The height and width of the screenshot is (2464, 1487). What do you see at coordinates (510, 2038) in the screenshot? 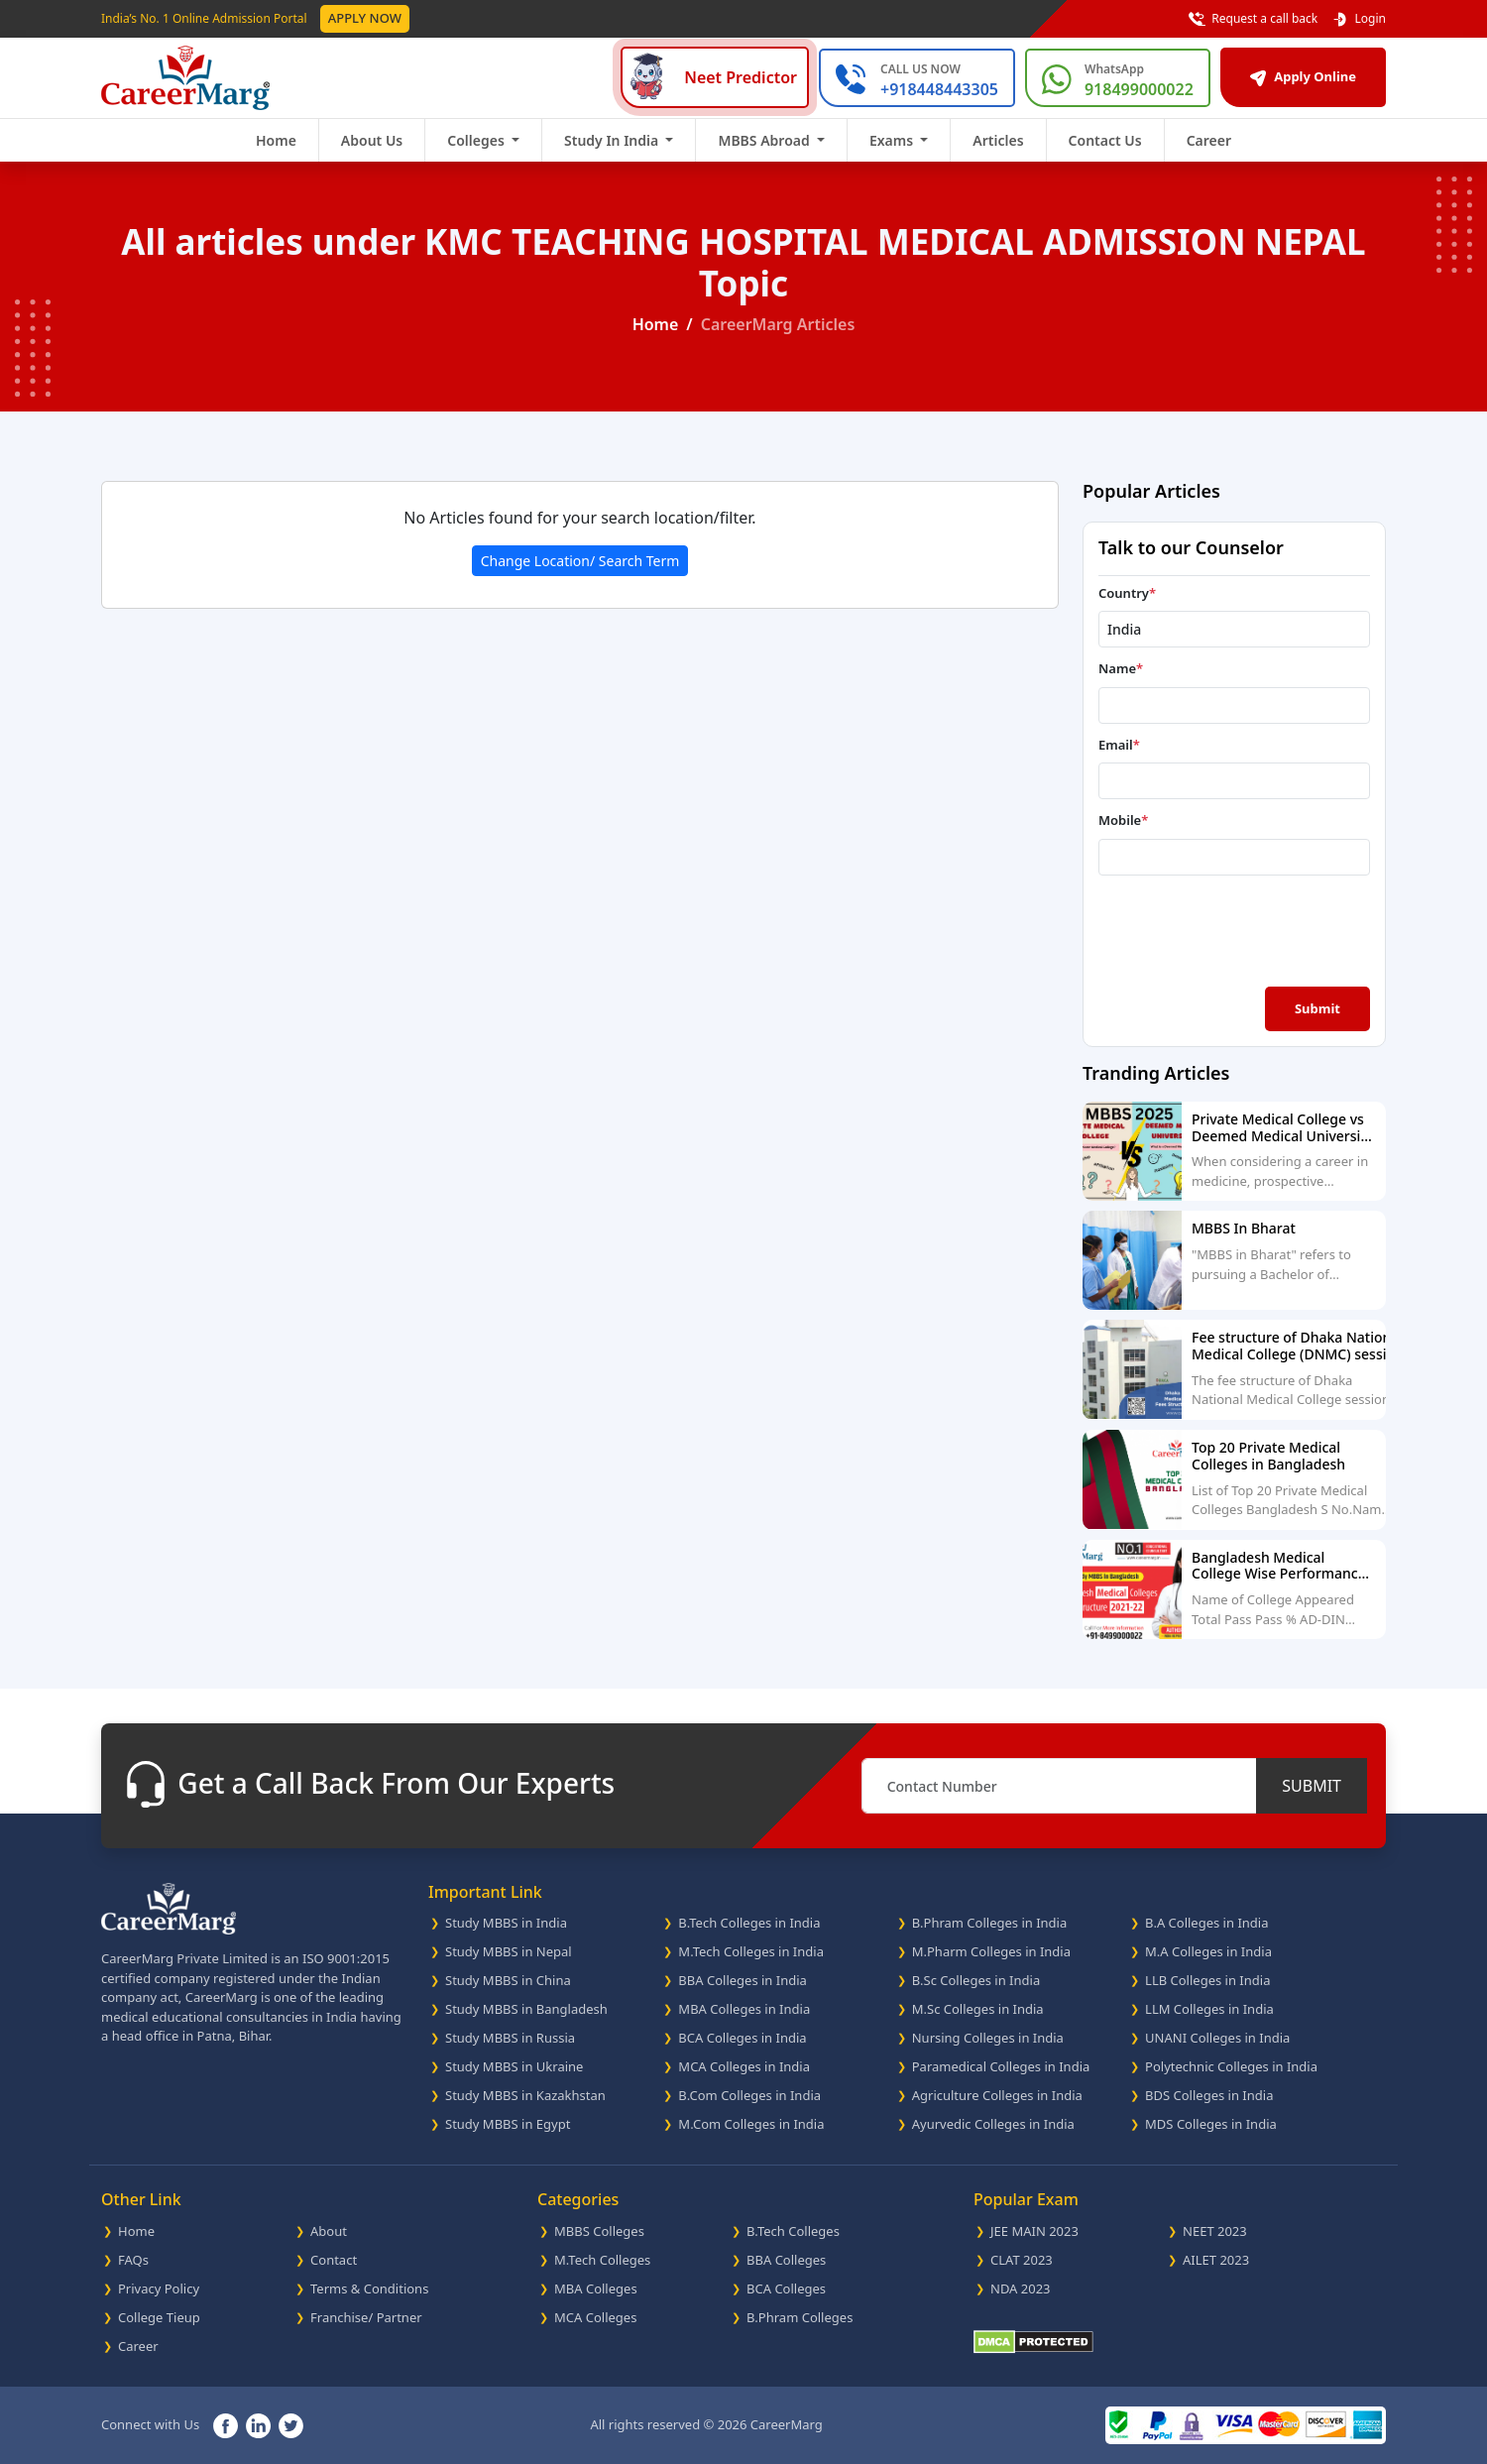
I see `Study MBBS in Russia` at bounding box center [510, 2038].